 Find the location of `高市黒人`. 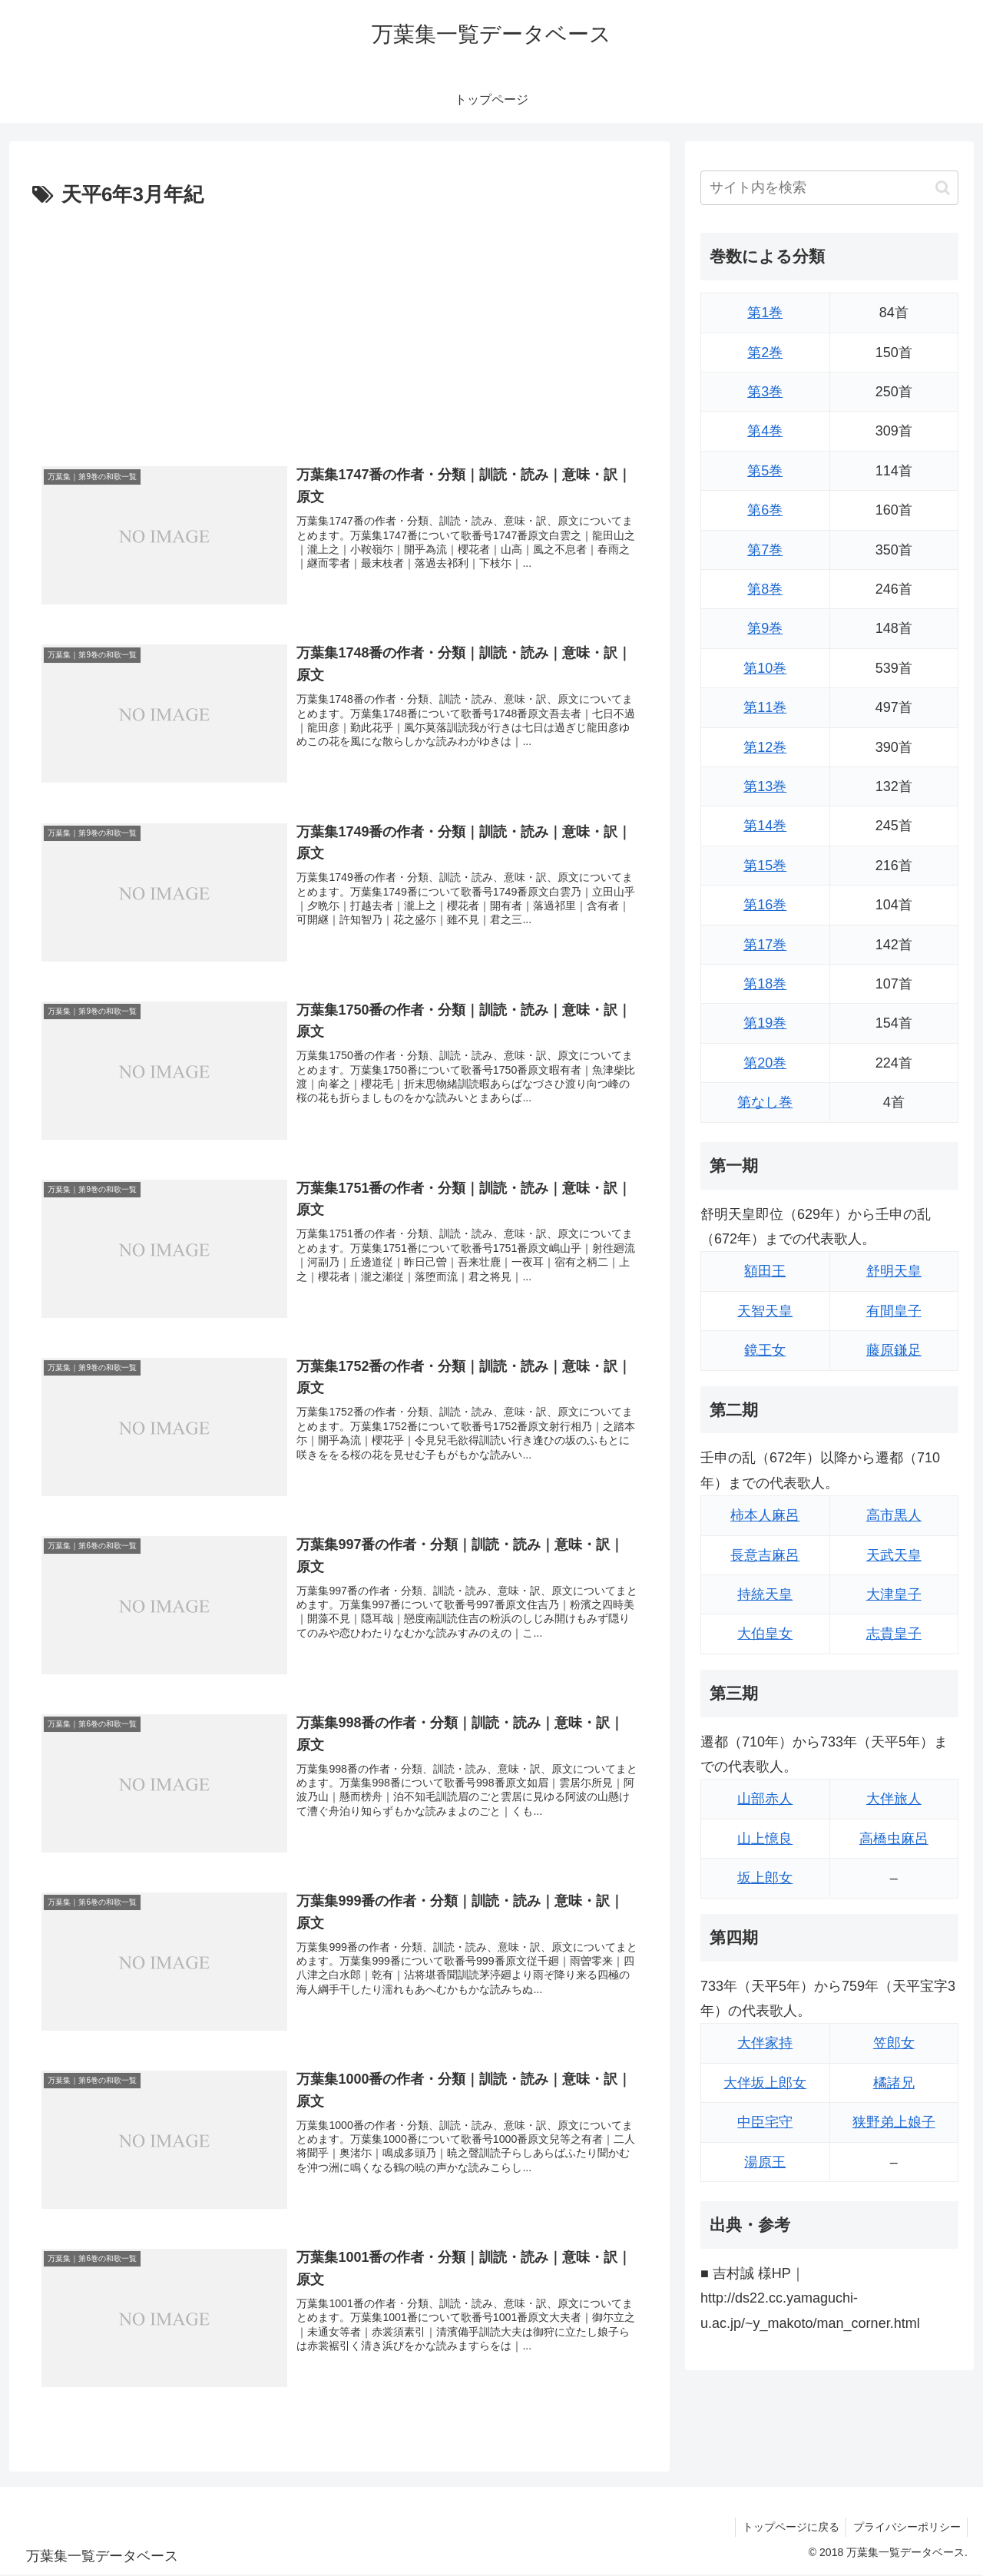

高市黒人 is located at coordinates (894, 1515).